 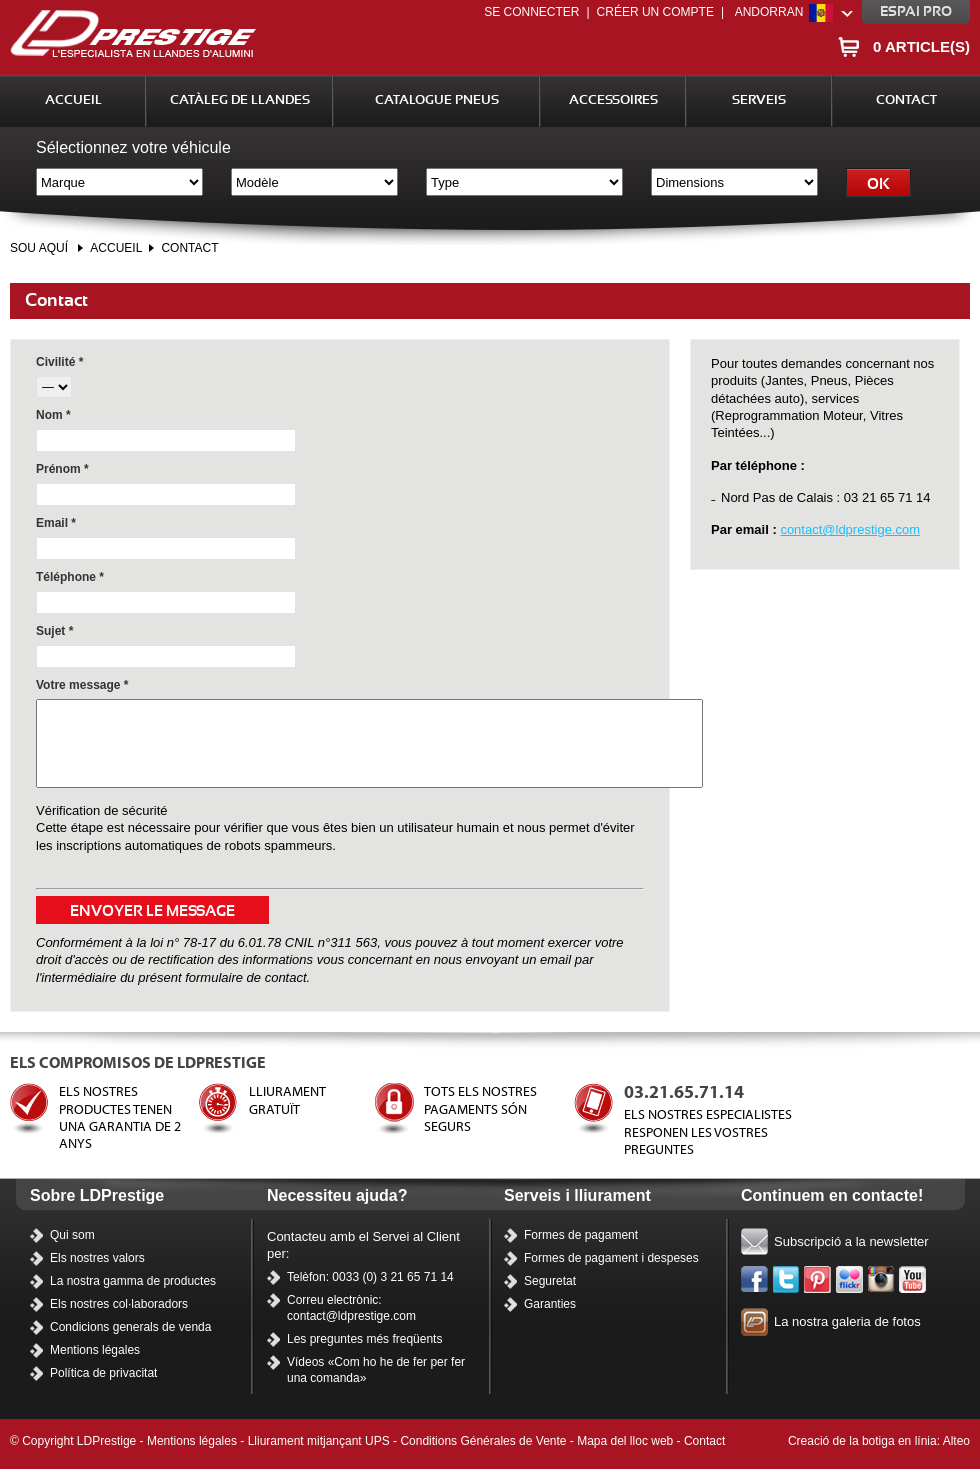 I want to click on Els nostres col·laboradors, so click(x=119, y=1304).